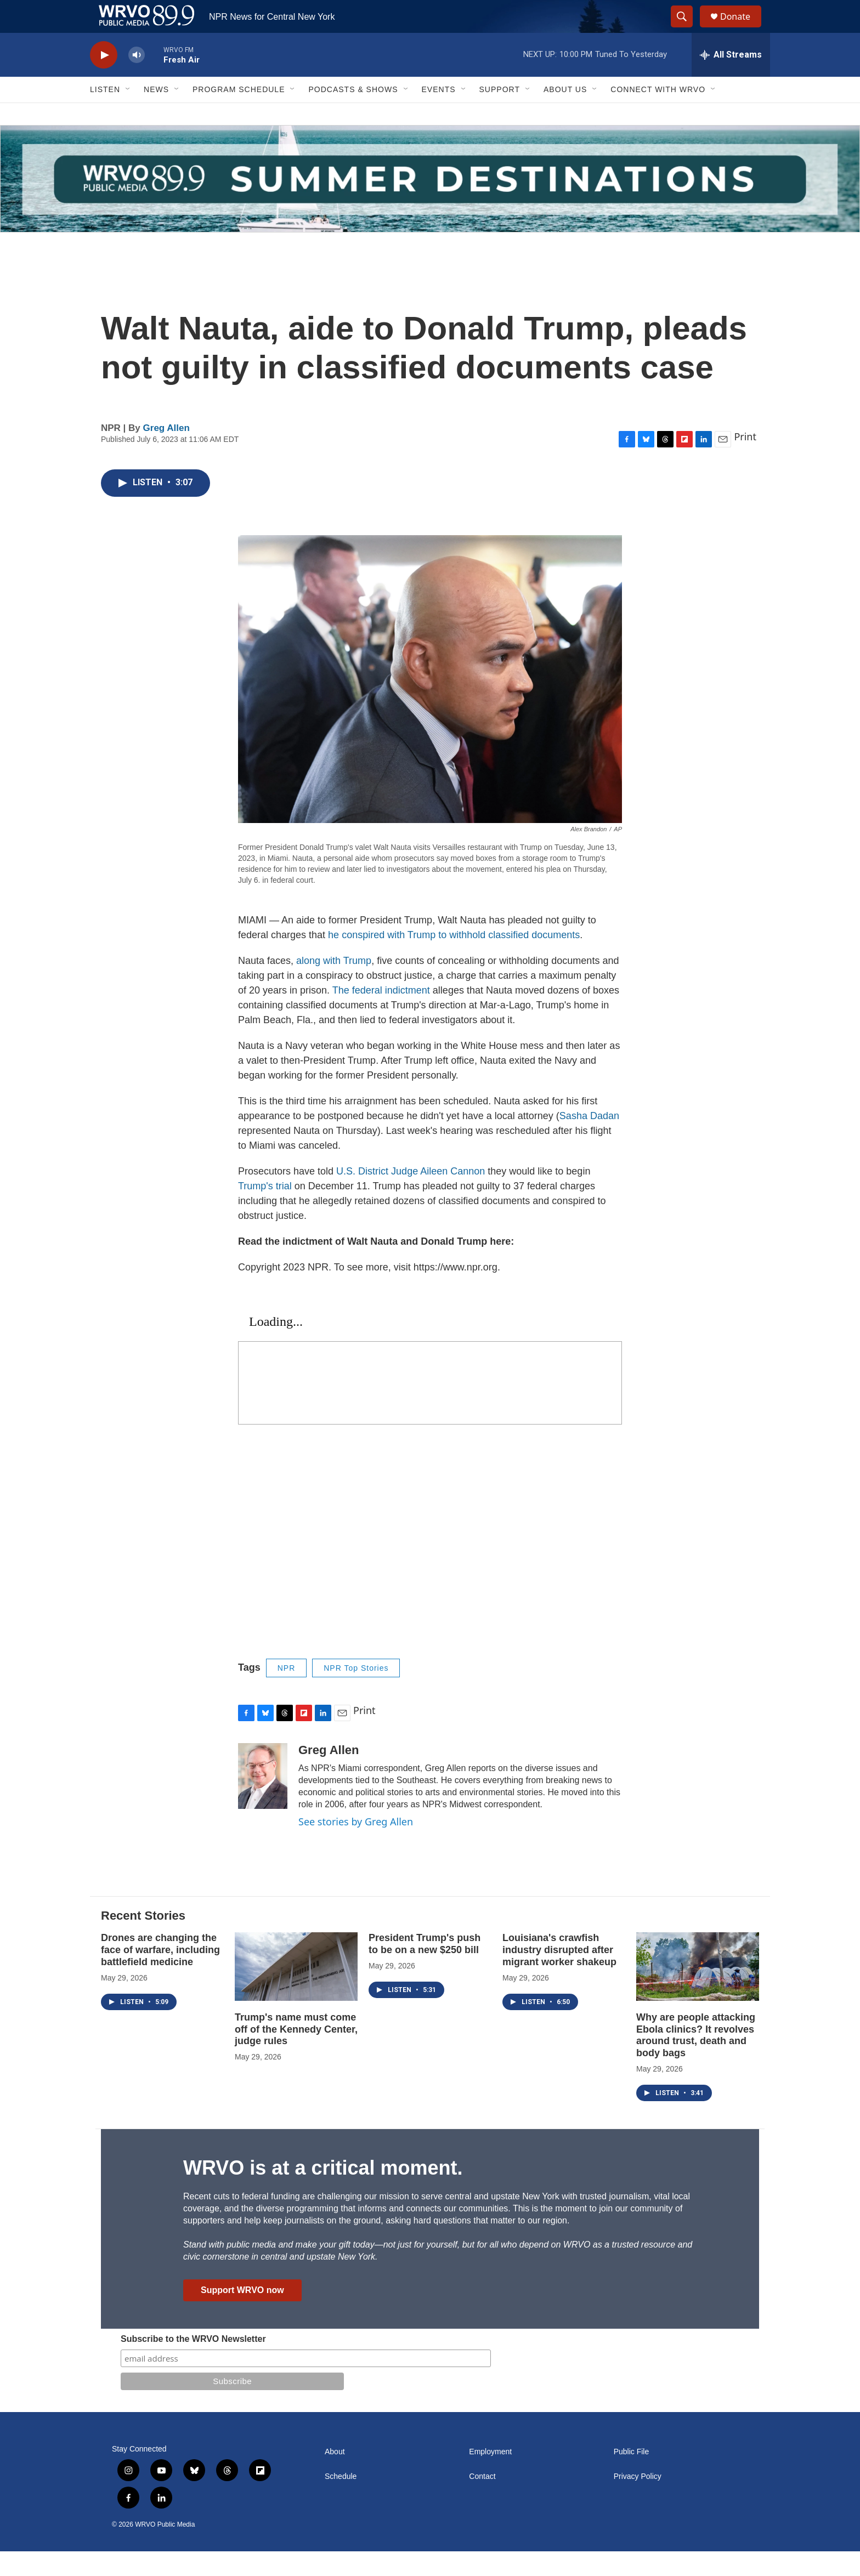 The image size is (860, 2576). I want to click on Contact, so click(482, 2501).